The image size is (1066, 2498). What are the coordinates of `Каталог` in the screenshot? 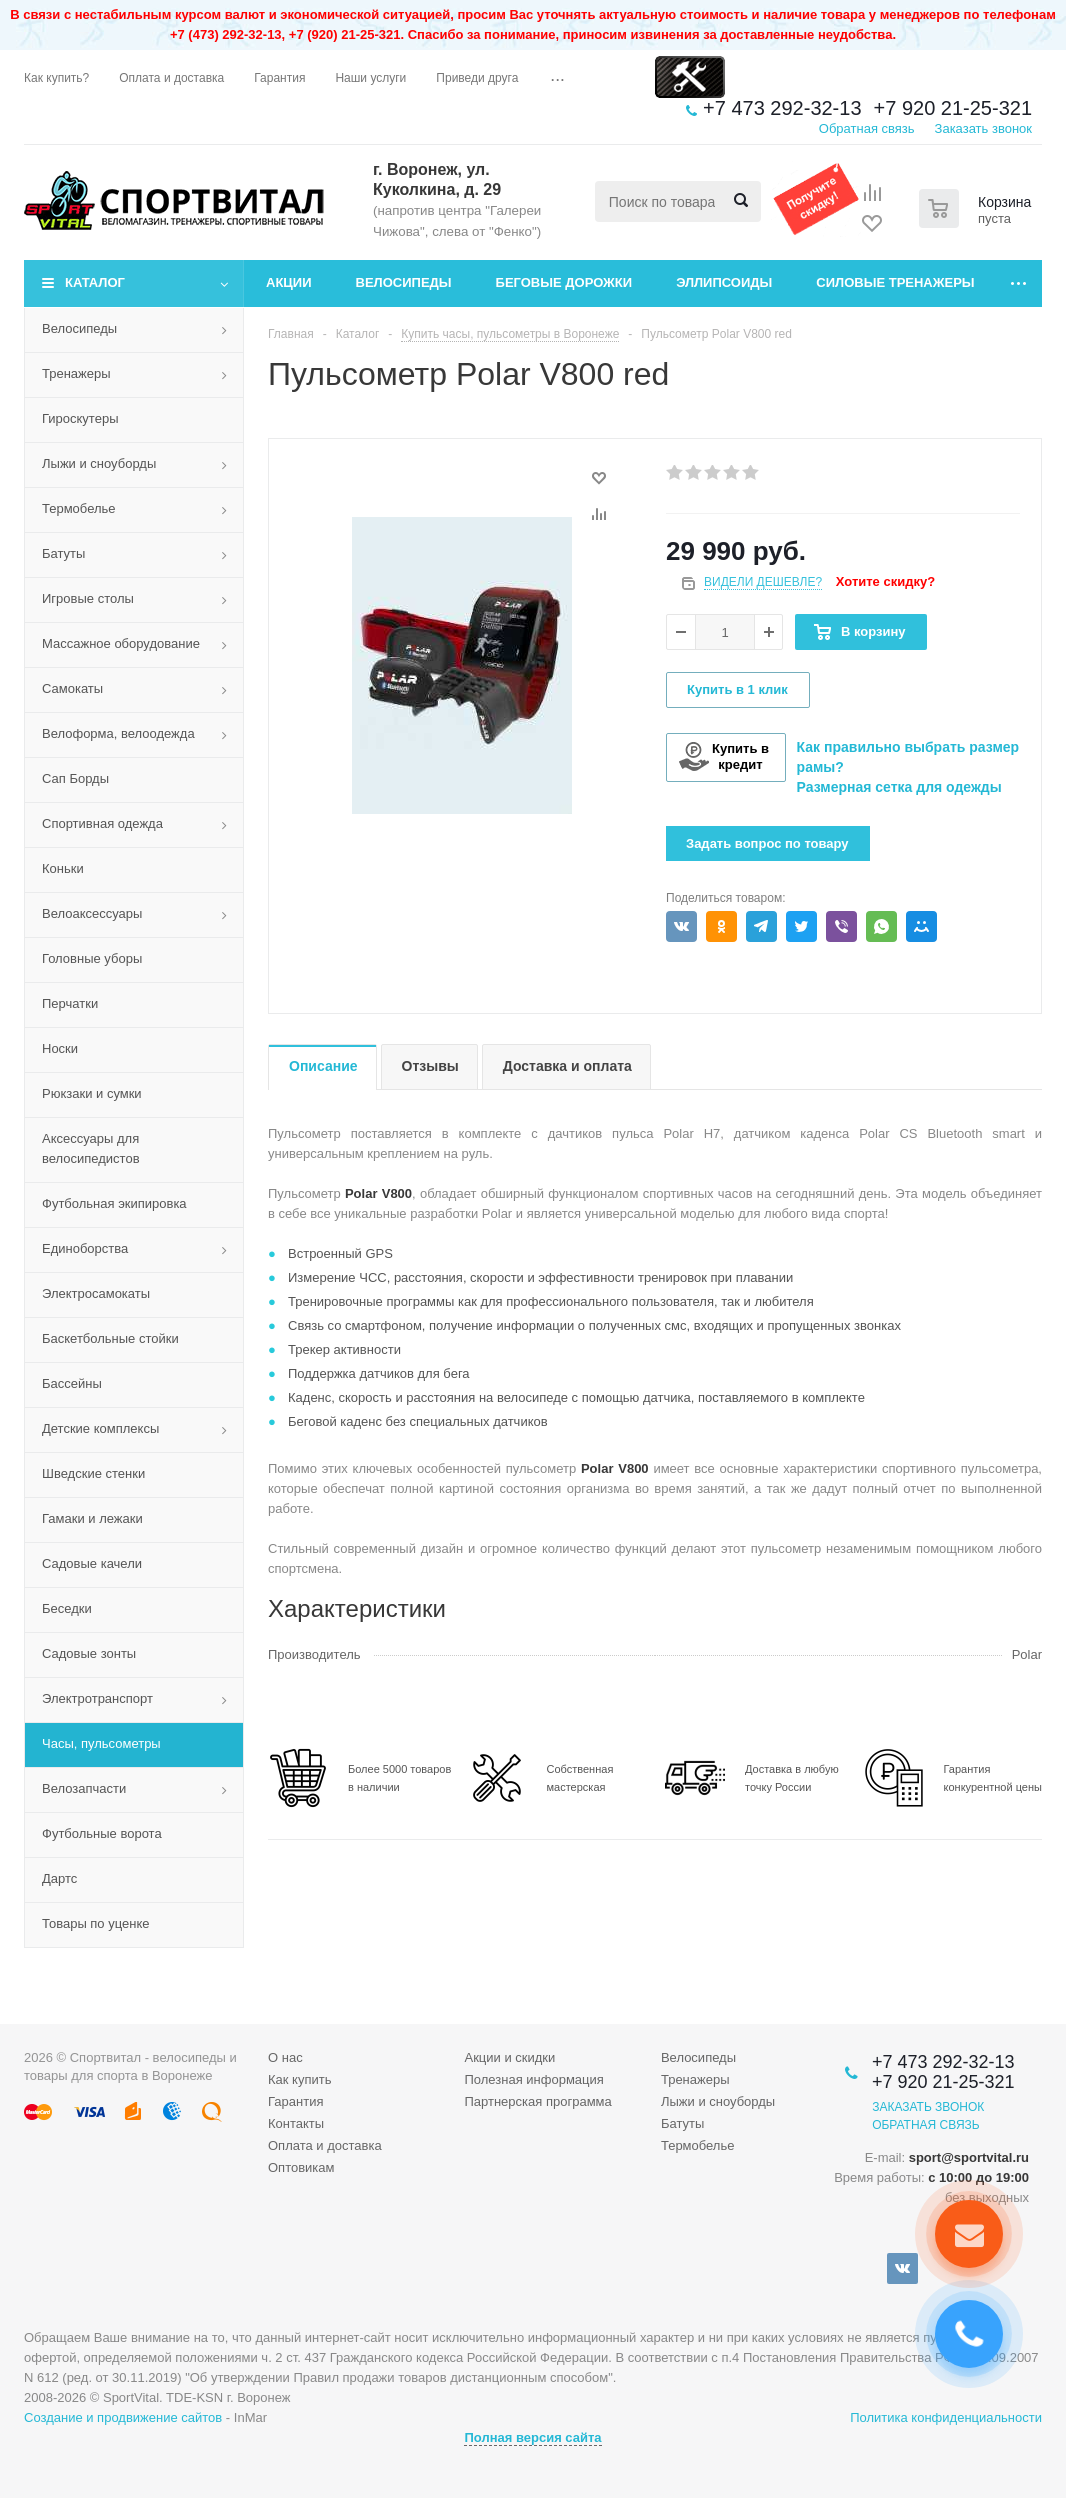 It's located at (95, 282).